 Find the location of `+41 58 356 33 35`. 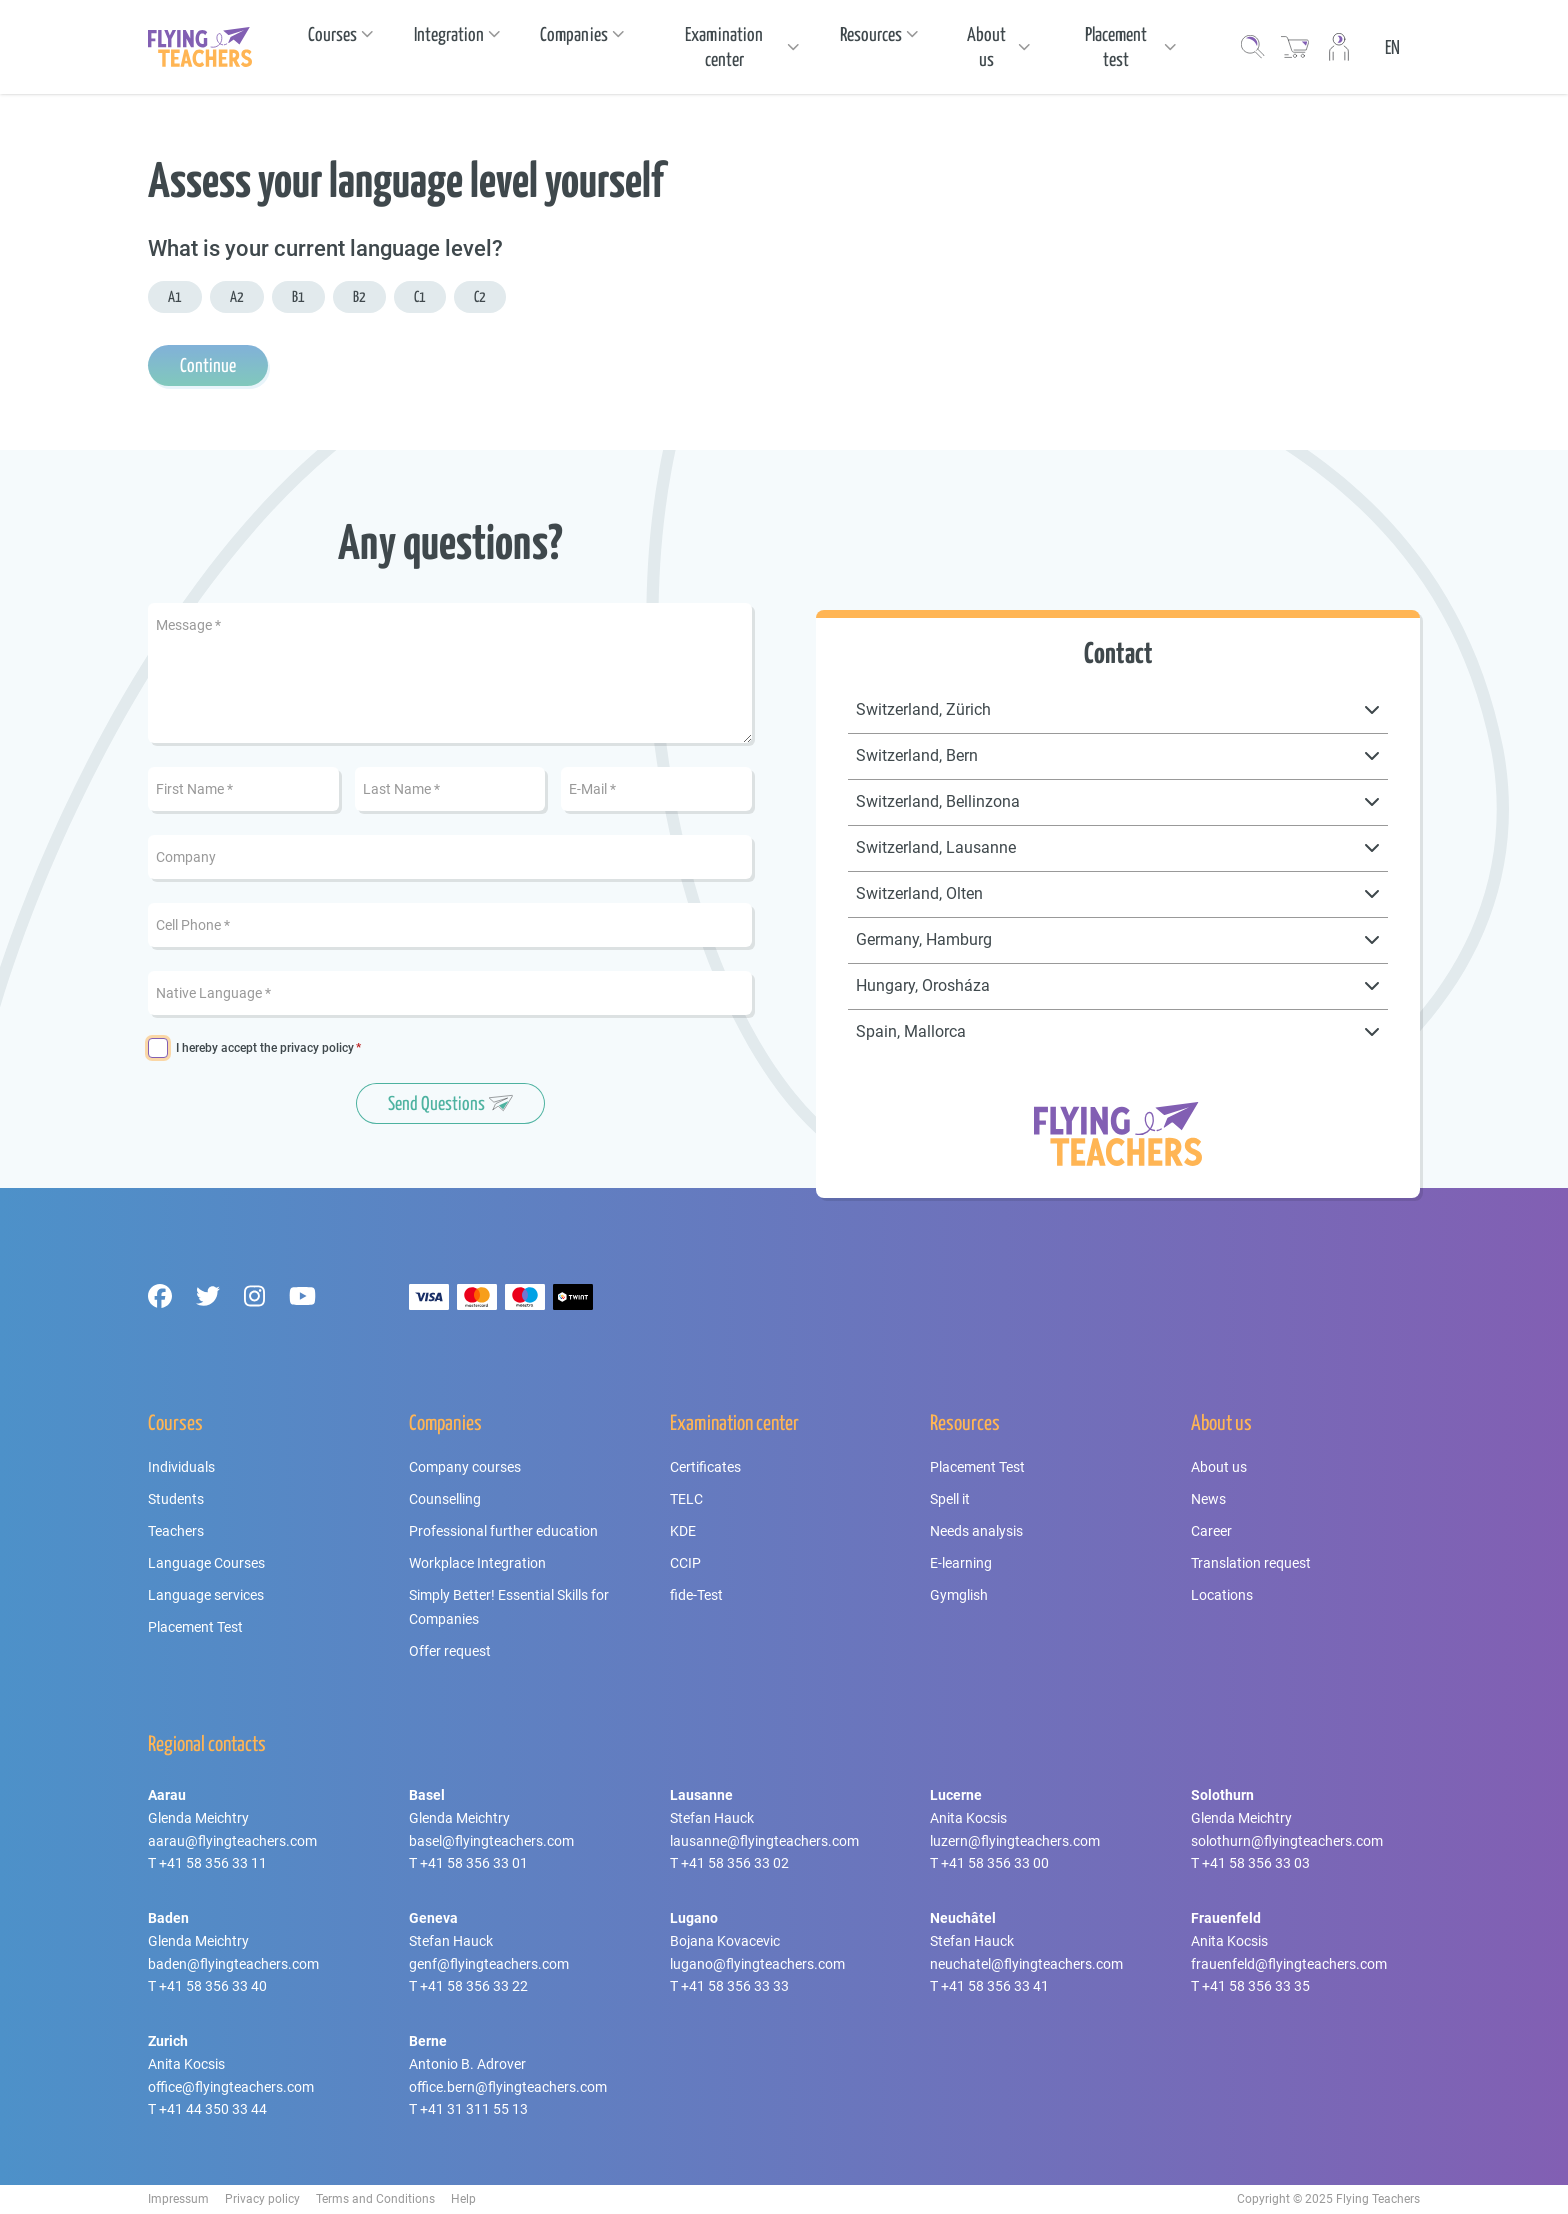

+41 58 356 33 35 is located at coordinates (1256, 1986).